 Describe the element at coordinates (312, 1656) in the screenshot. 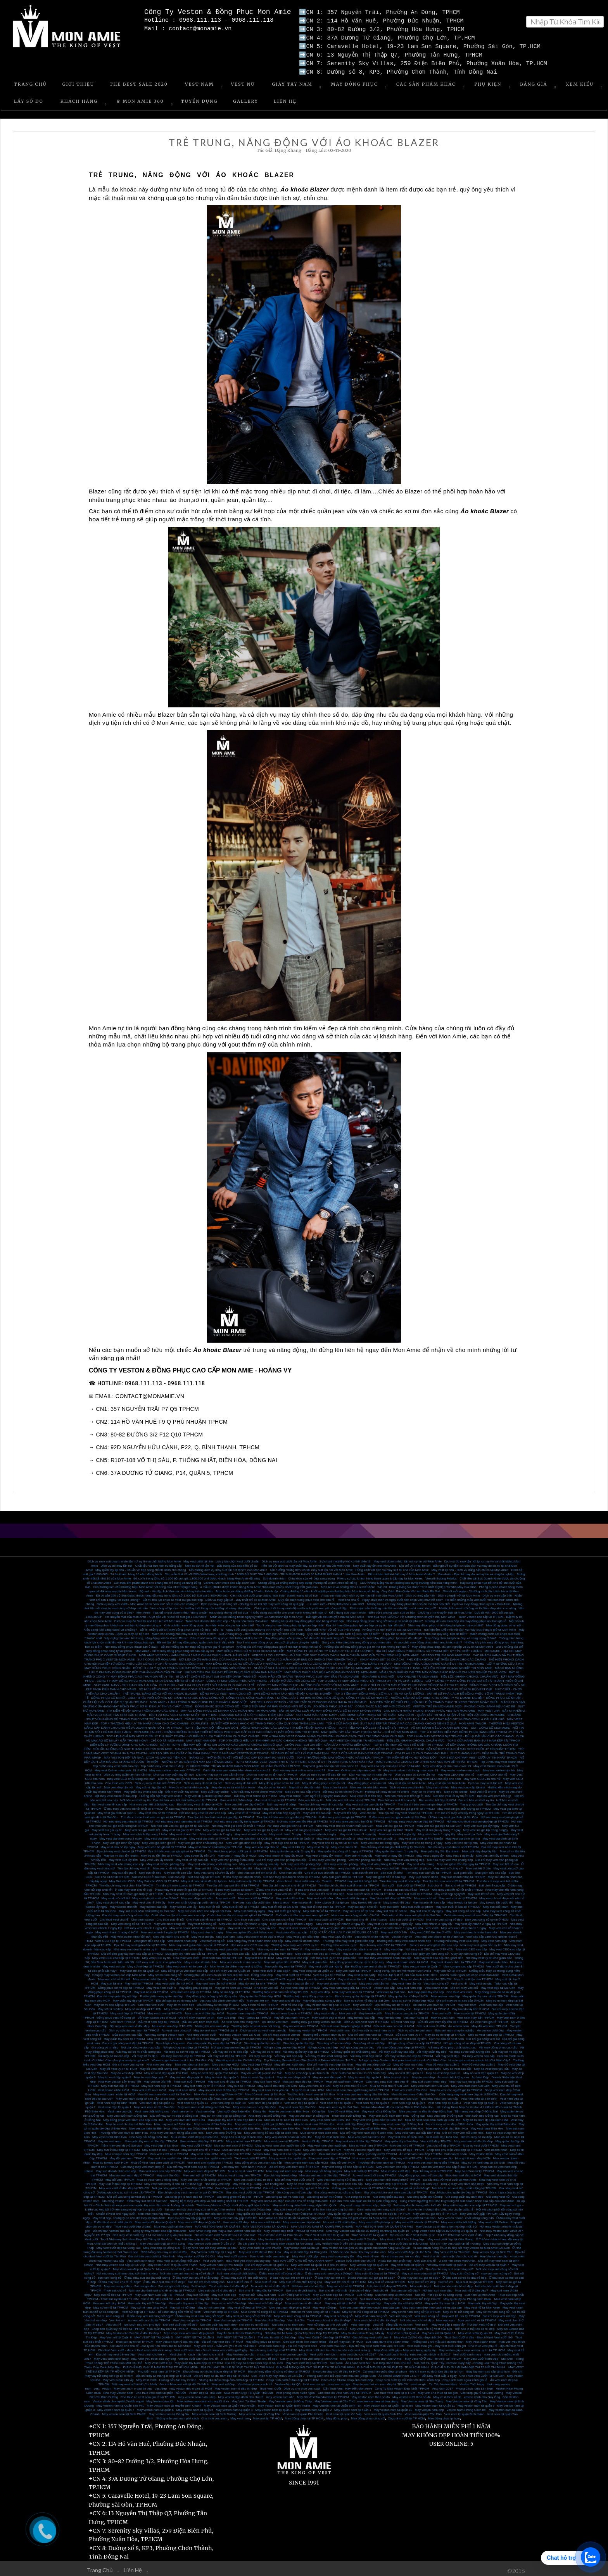

I see `BỘ SUIT 3 MẢNH GIÚP BẠN CÓ NHỮNG TRẢI NGHIỆM THÚ VỊ` at that location.